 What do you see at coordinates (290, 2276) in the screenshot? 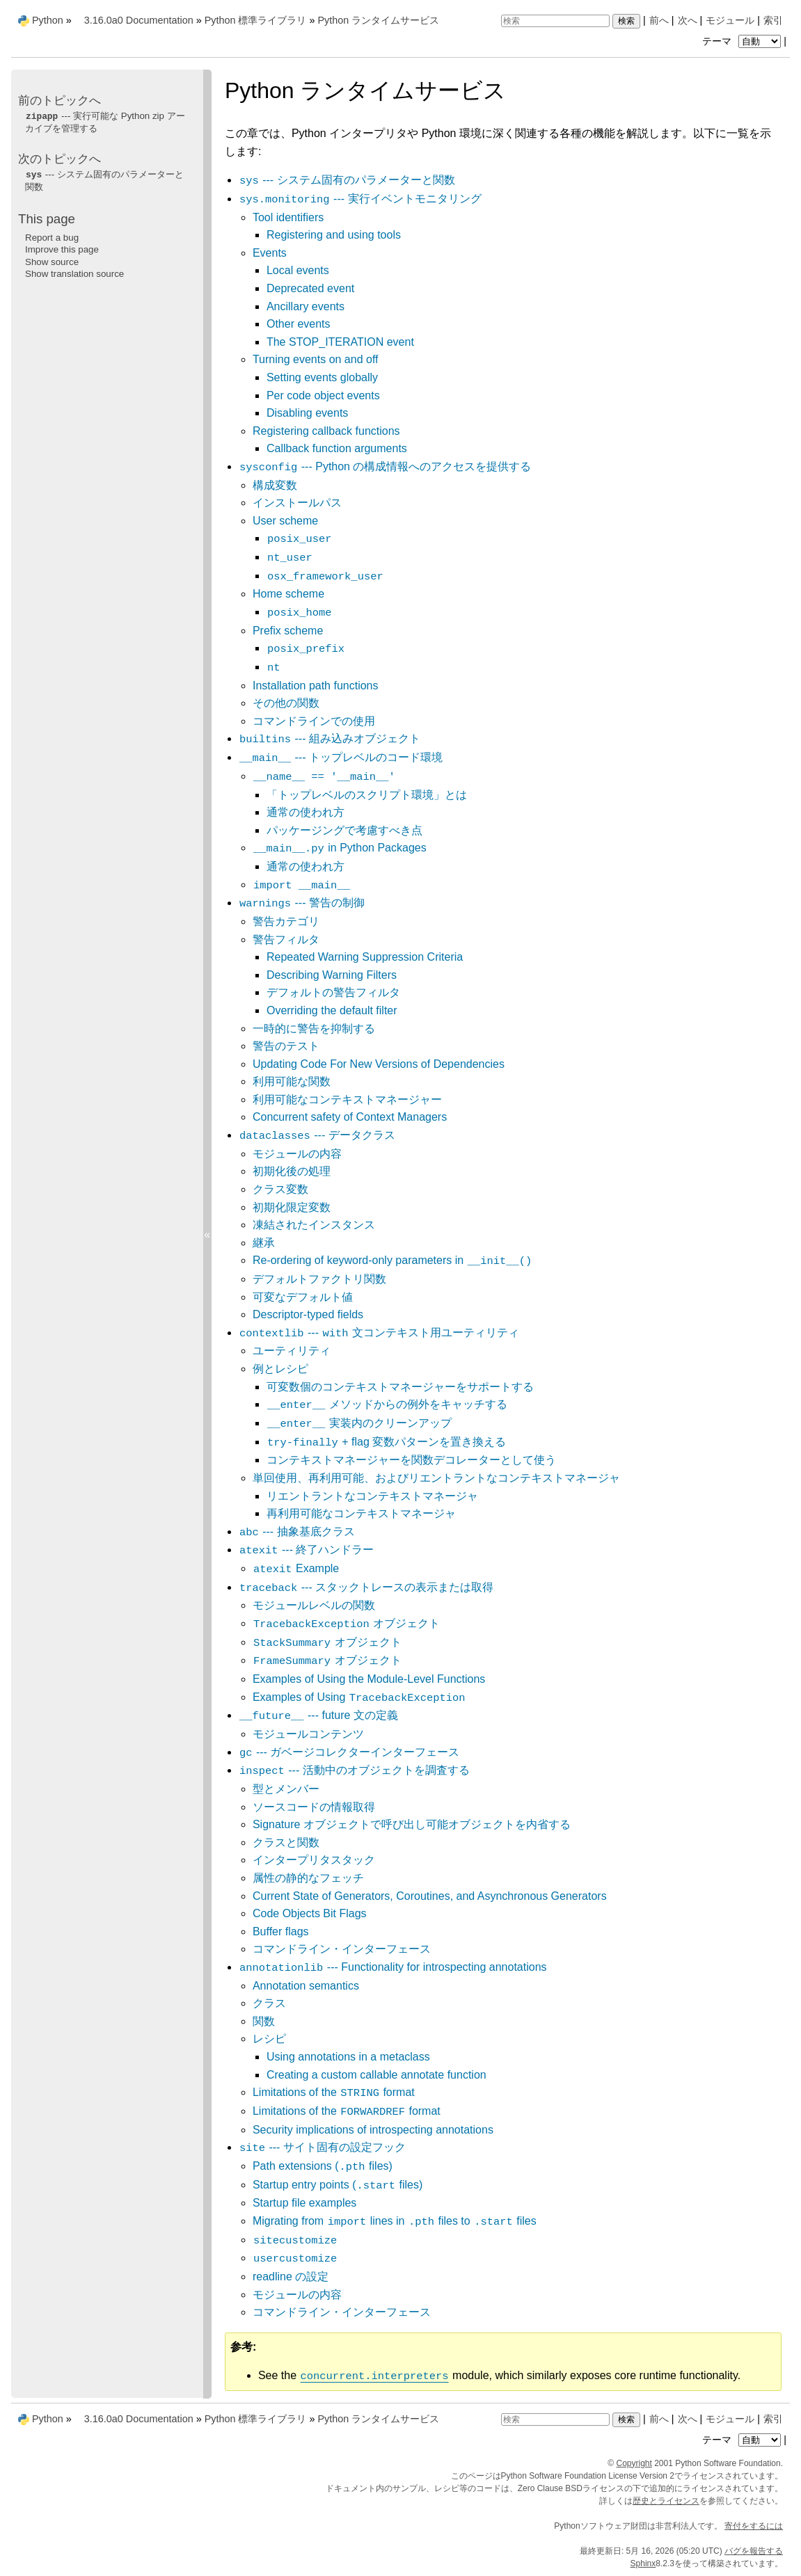
I see `readline の設定` at bounding box center [290, 2276].